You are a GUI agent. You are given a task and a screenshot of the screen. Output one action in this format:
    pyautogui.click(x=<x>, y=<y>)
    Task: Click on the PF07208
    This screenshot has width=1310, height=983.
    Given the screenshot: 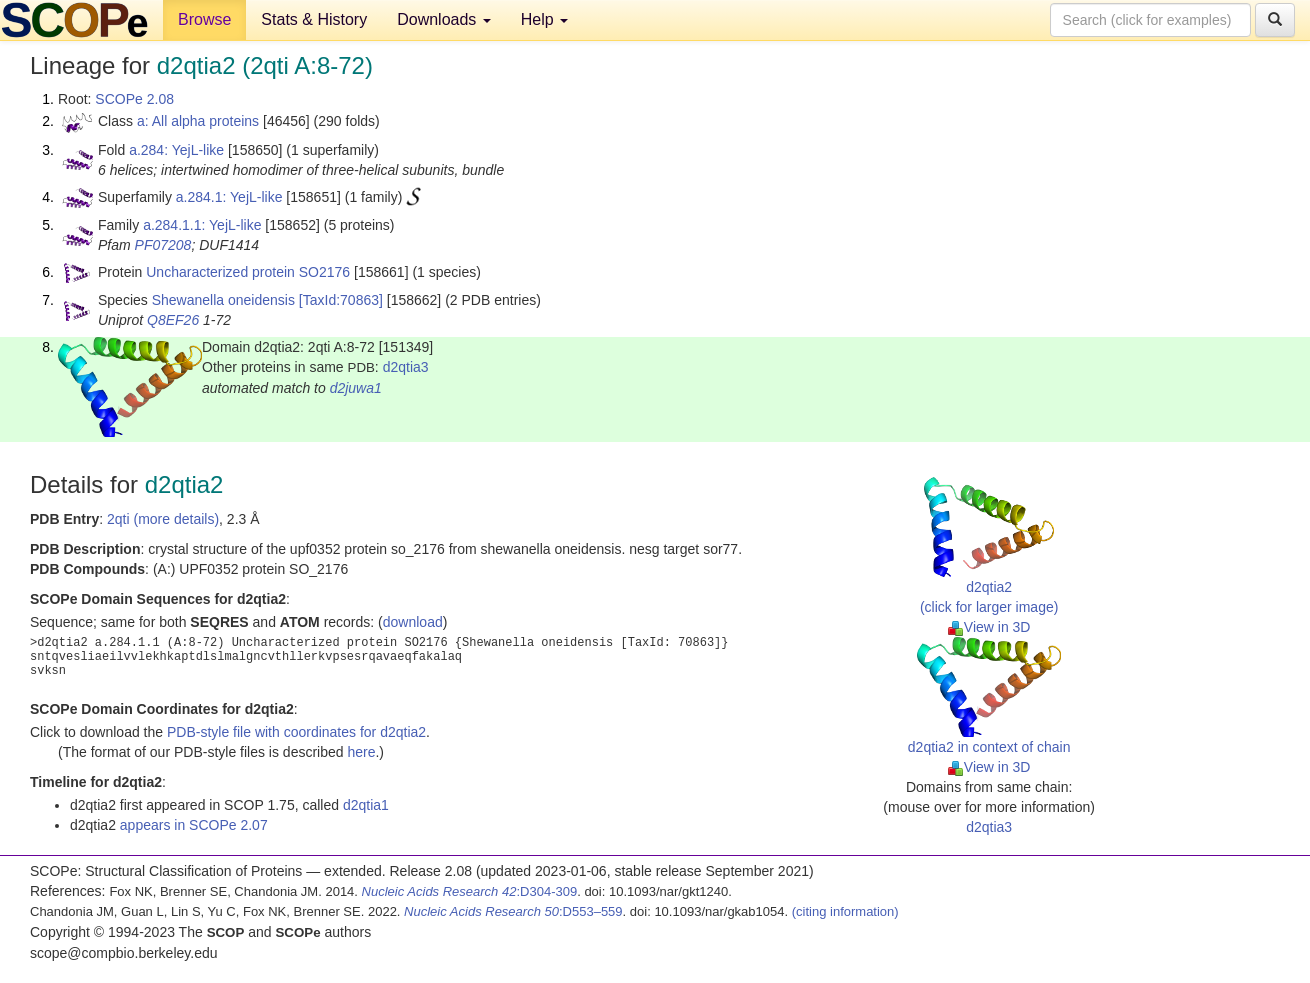 What is the action you would take?
    pyautogui.click(x=163, y=245)
    